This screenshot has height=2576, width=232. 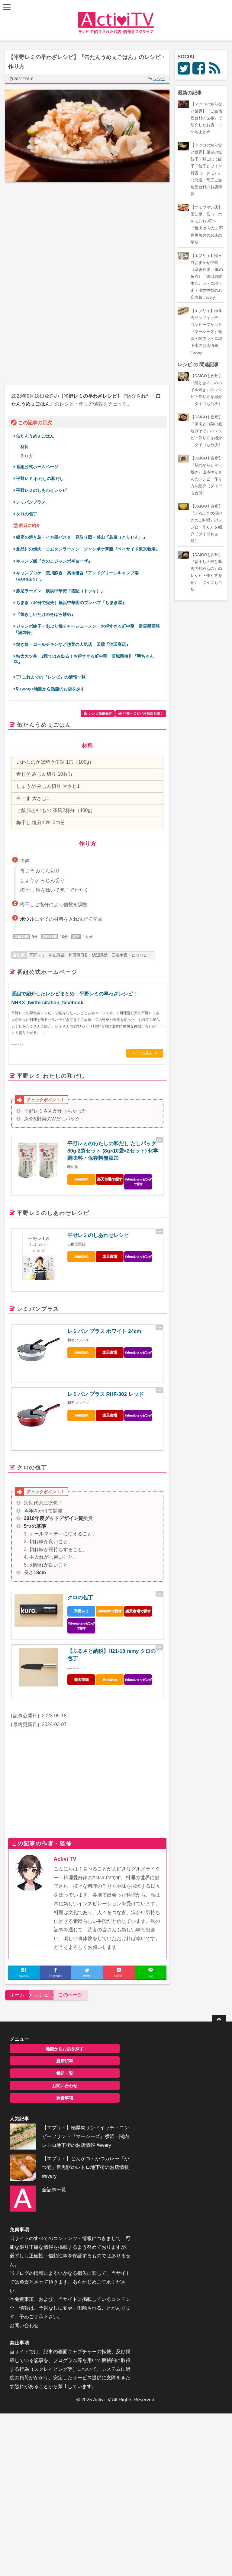 What do you see at coordinates (87, 629) in the screenshot?
I see `ジャンボ餃子・あぶり焼チャーシューメン お得すぎる町中華 群馬県高崎『陽気軒』` at bounding box center [87, 629].